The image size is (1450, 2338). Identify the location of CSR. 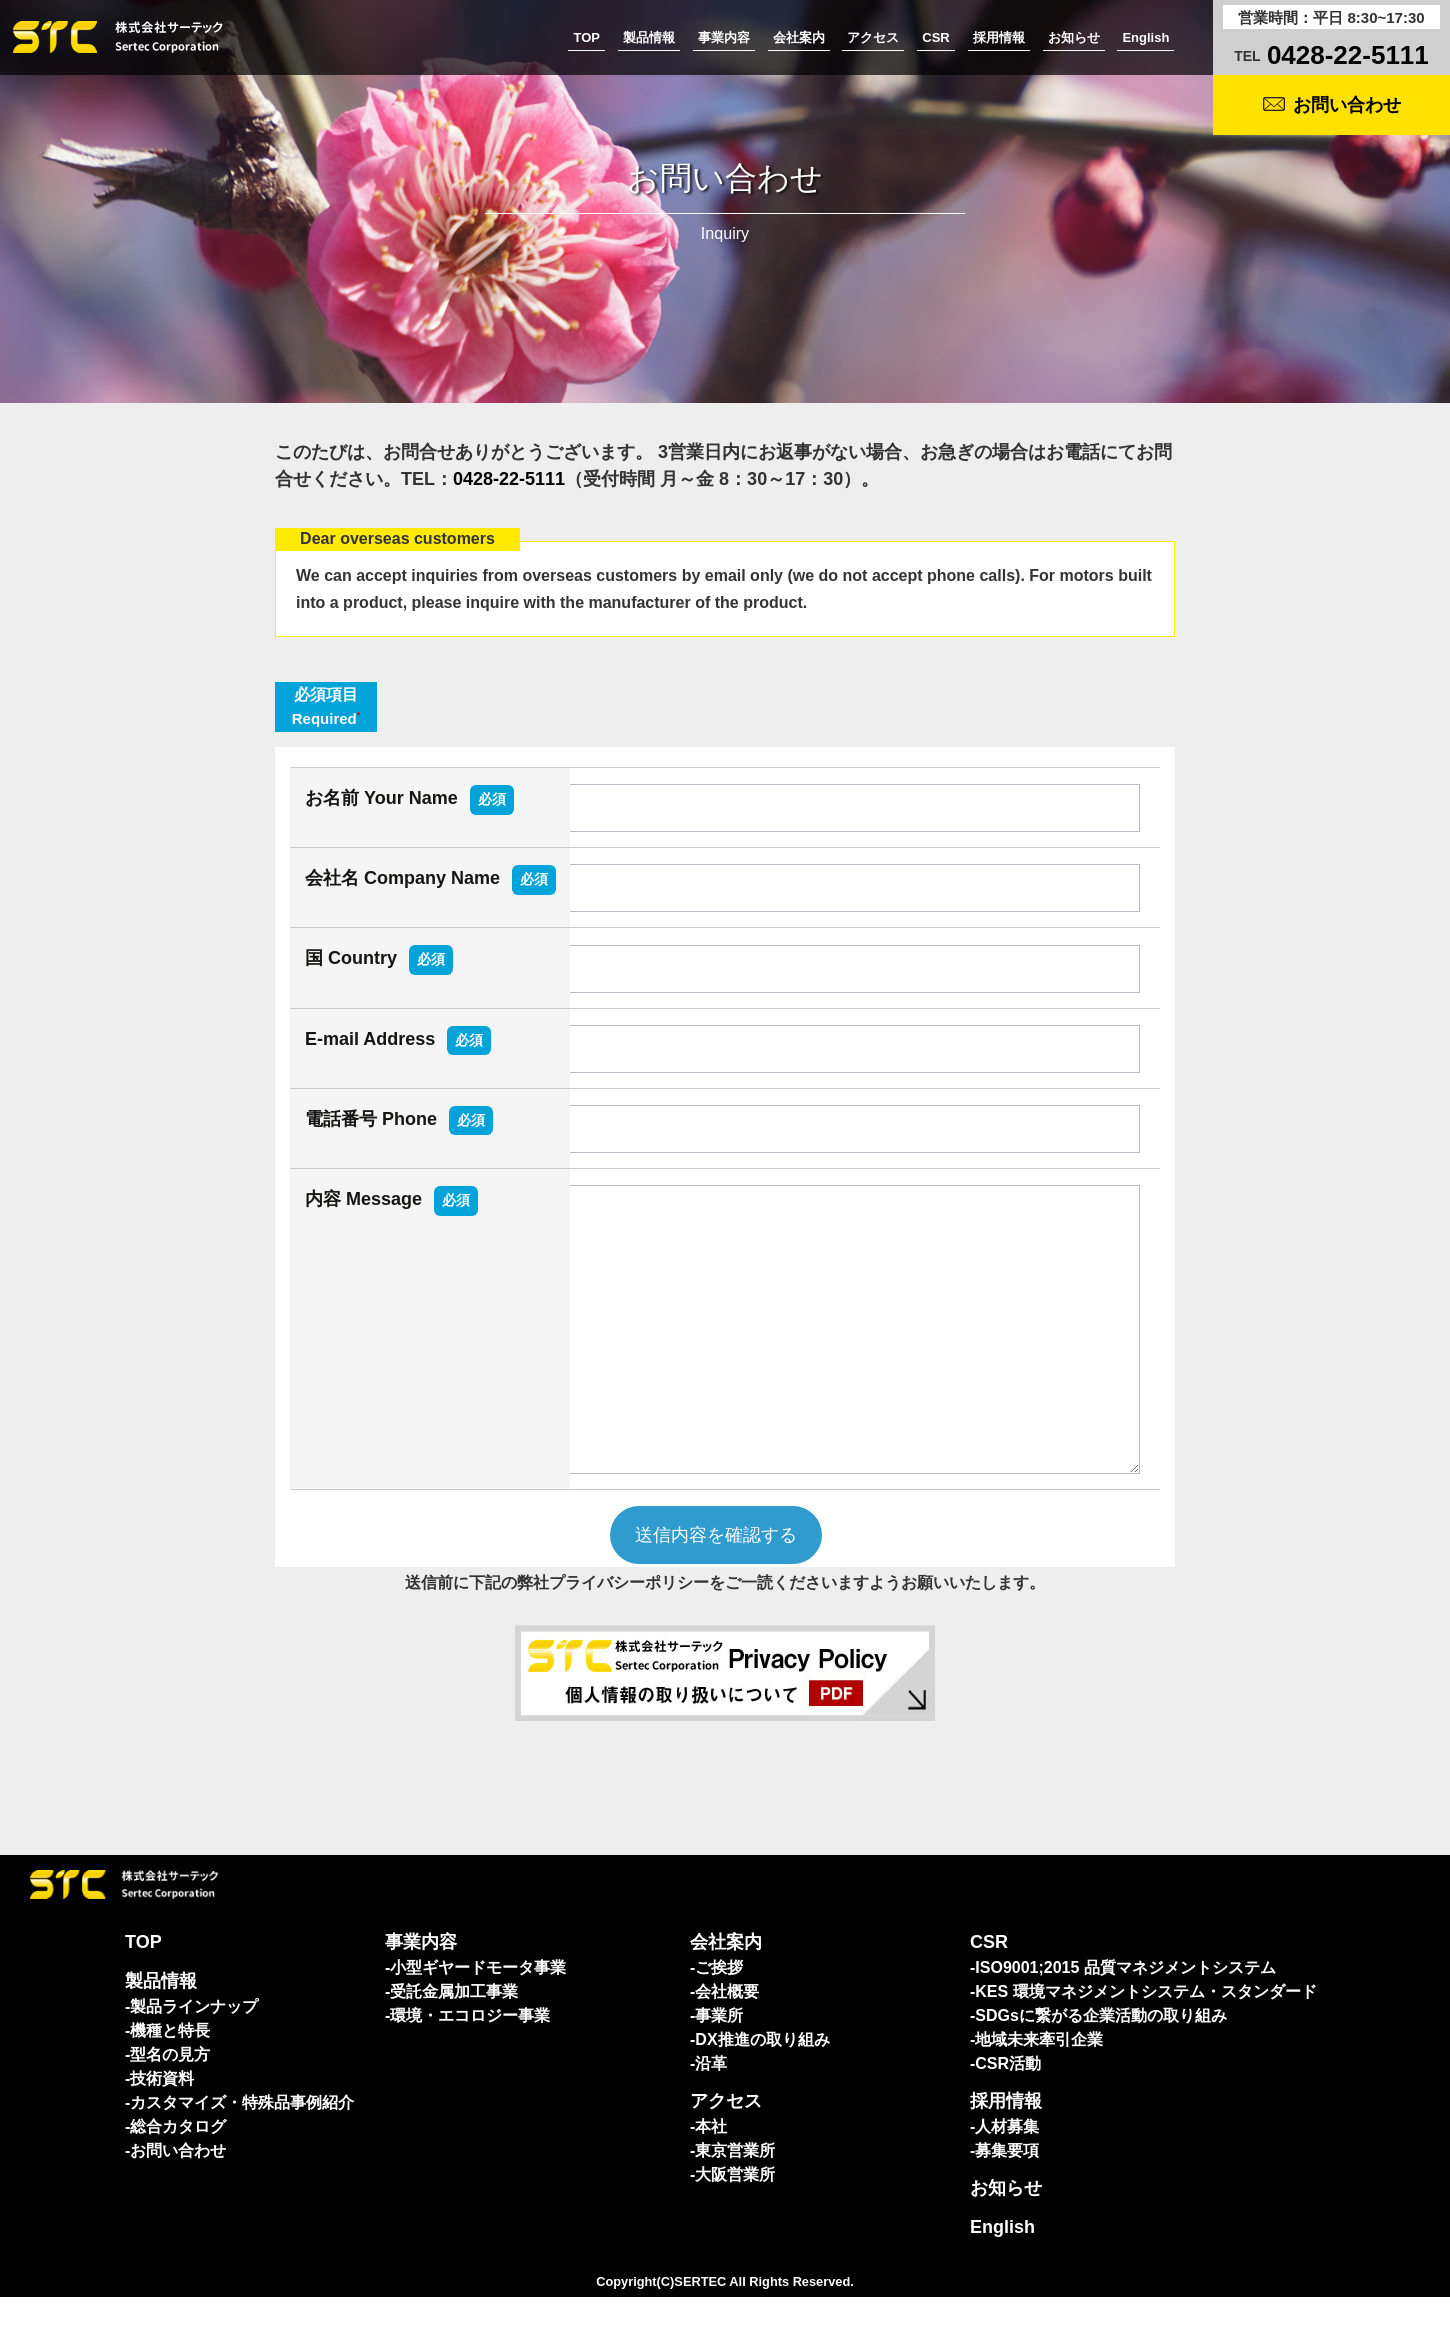
(935, 37).